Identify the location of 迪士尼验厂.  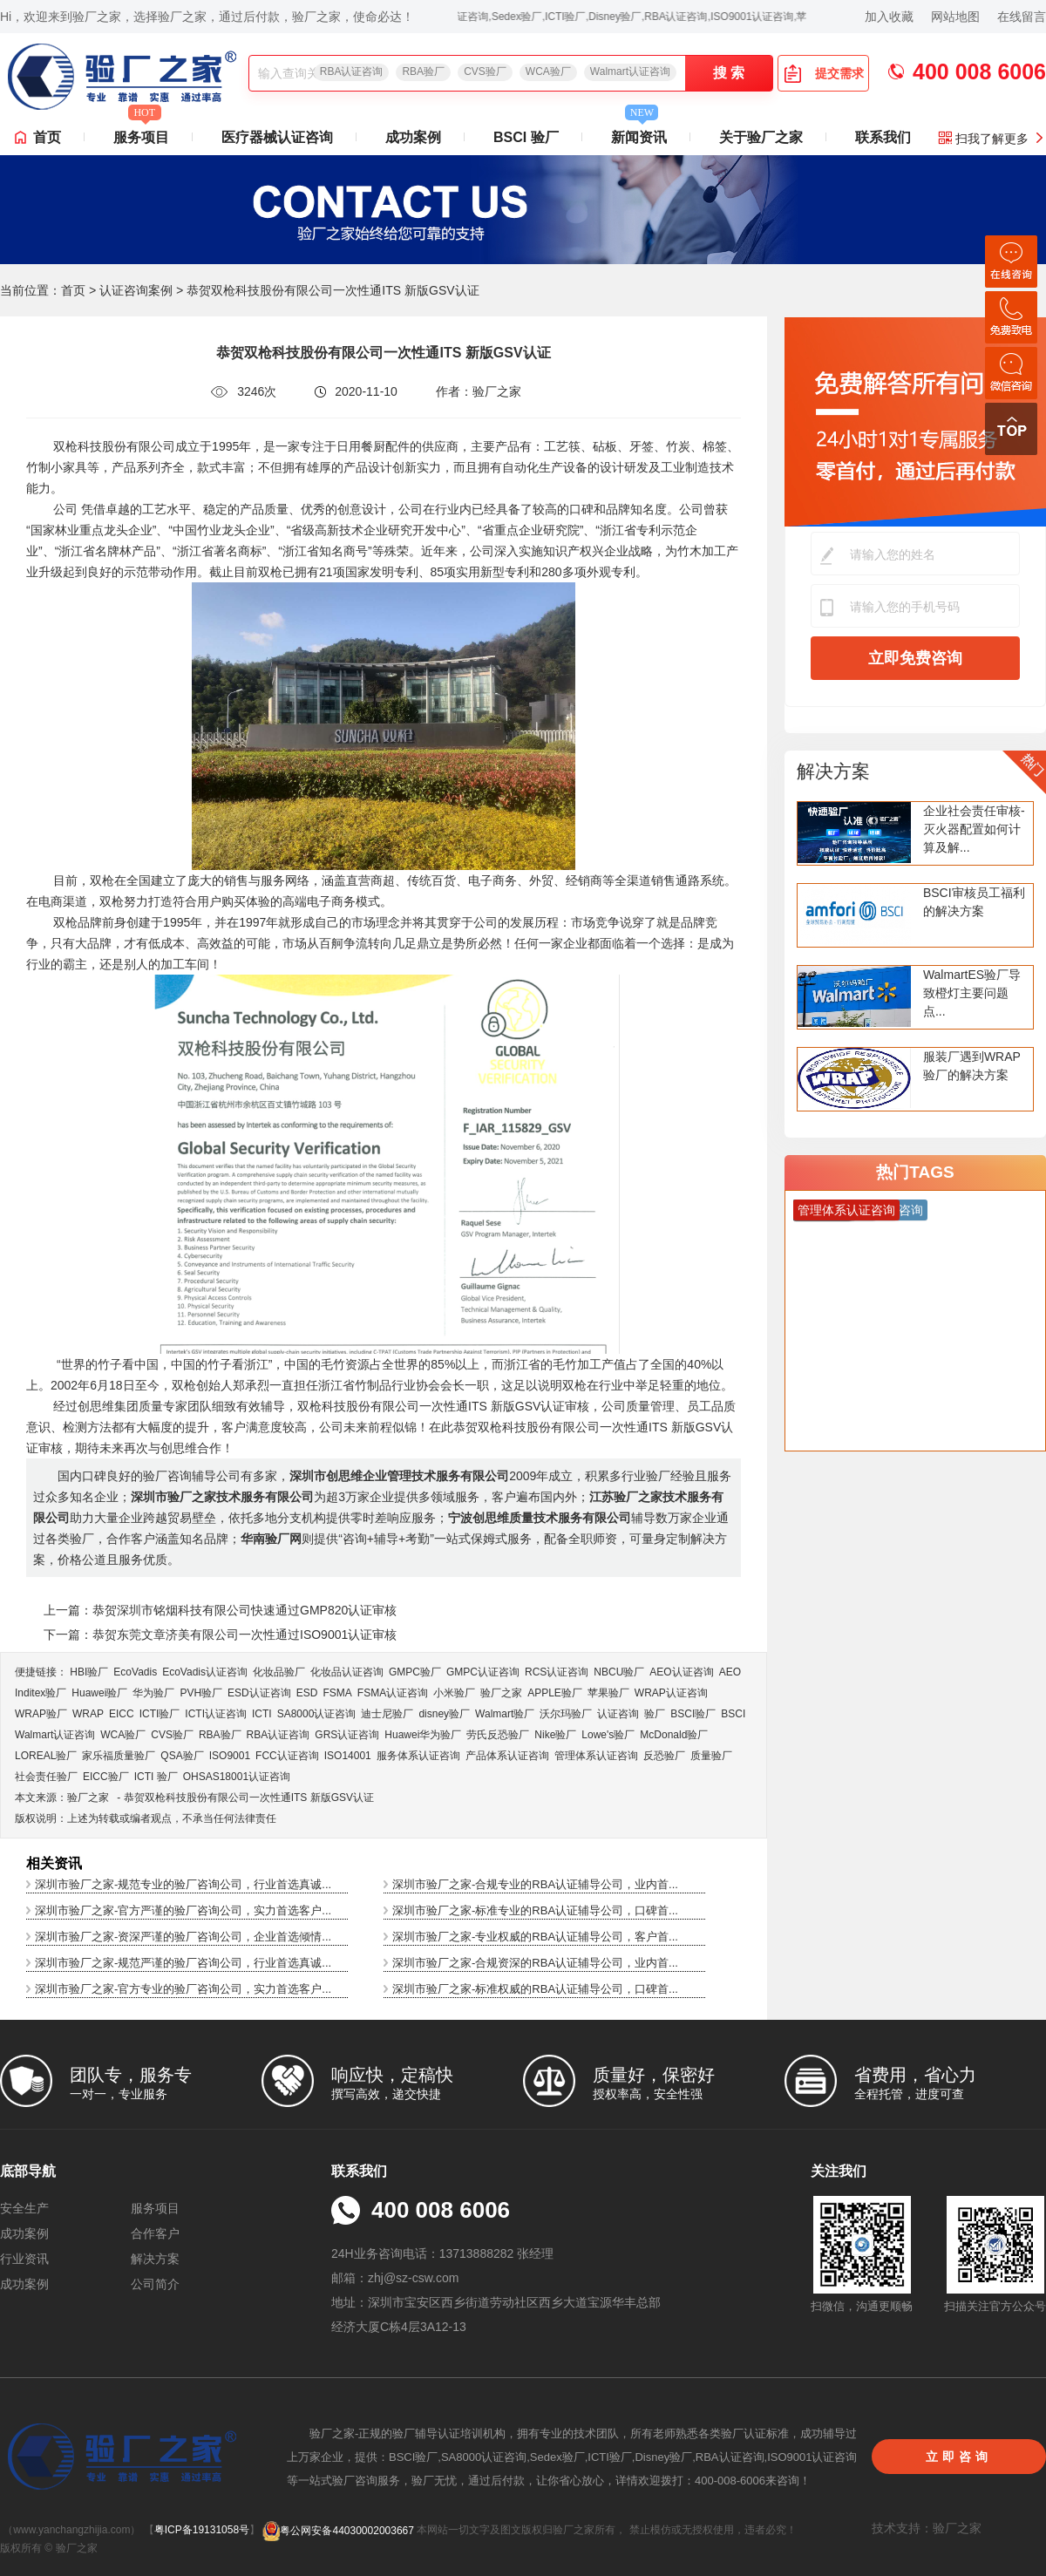
(387, 1714).